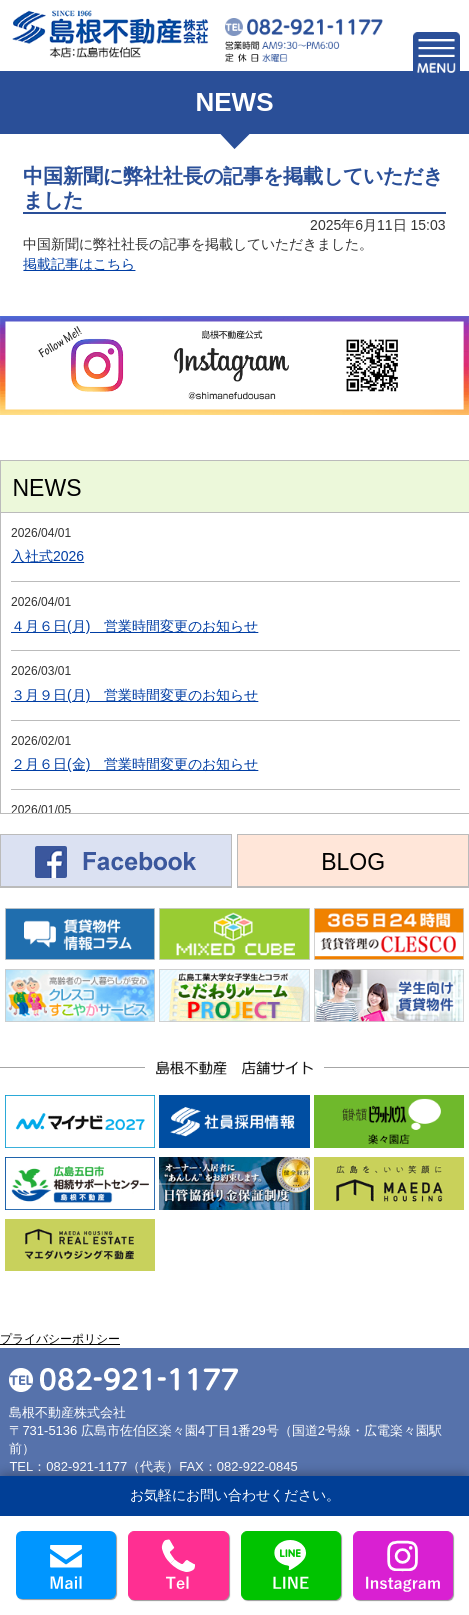 The width and height of the screenshot is (469, 1615). Describe the element at coordinates (60, 1339) in the screenshot. I see `プライバシーポリシー` at that location.